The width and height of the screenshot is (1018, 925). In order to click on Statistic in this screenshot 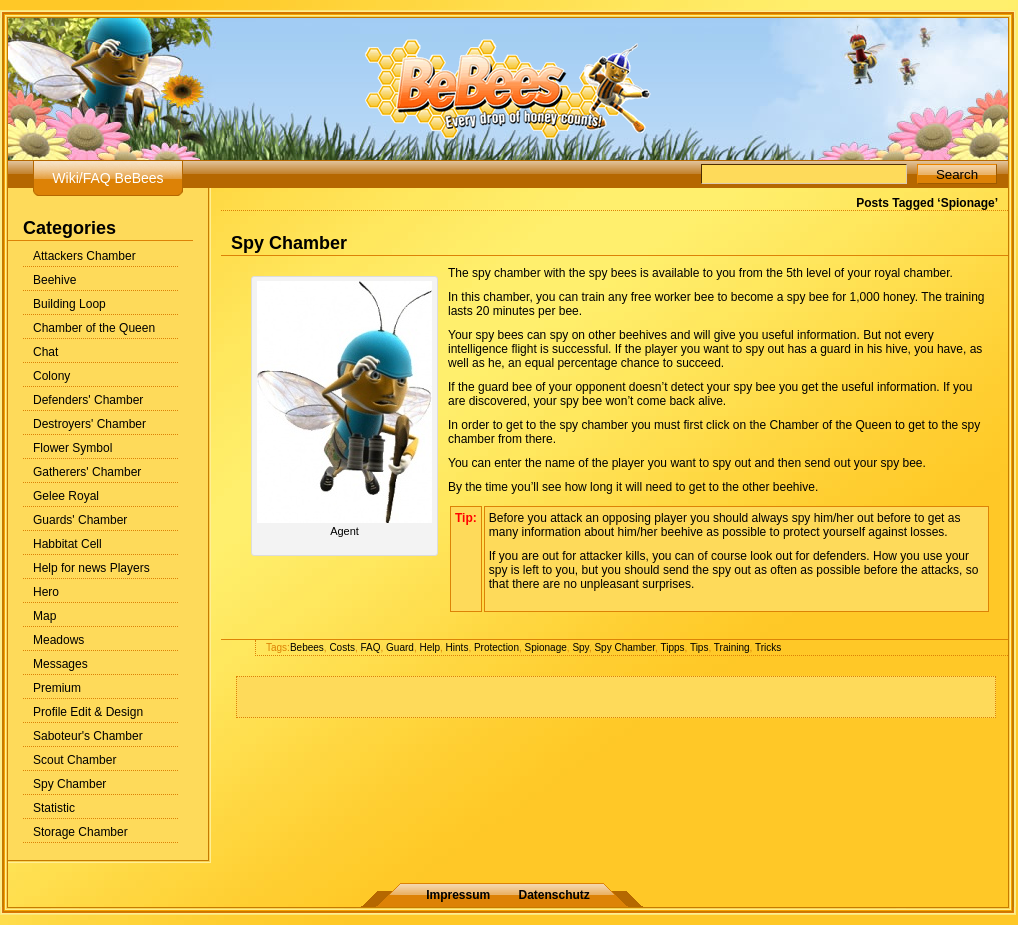, I will do `click(54, 808)`.